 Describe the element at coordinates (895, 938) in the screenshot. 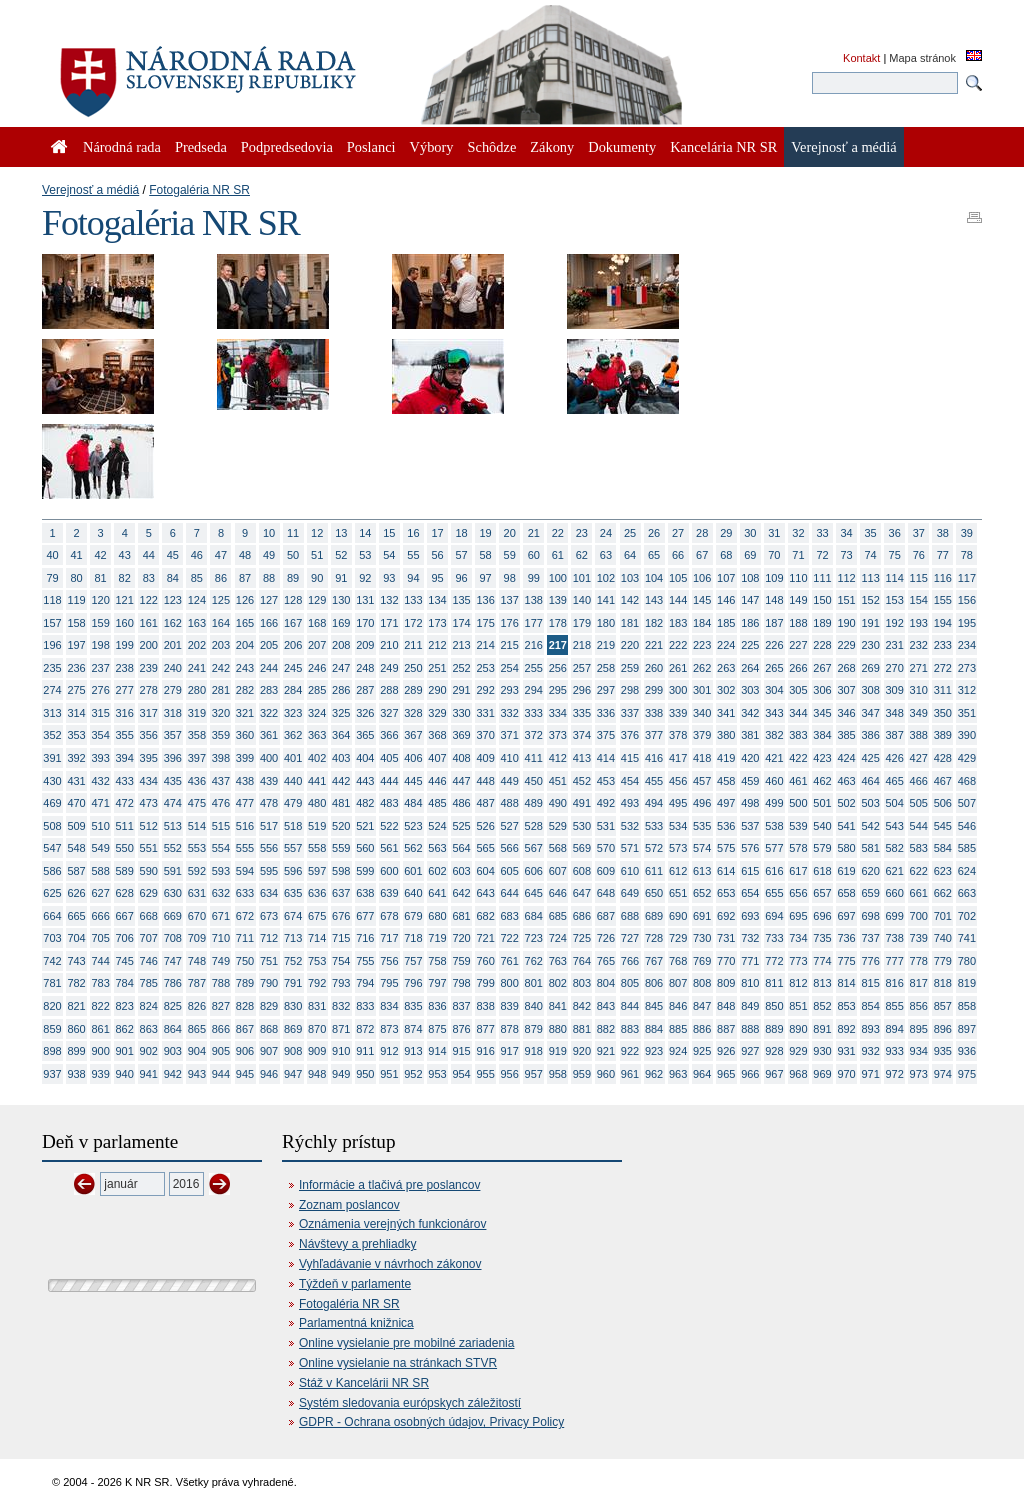

I see `738` at that location.